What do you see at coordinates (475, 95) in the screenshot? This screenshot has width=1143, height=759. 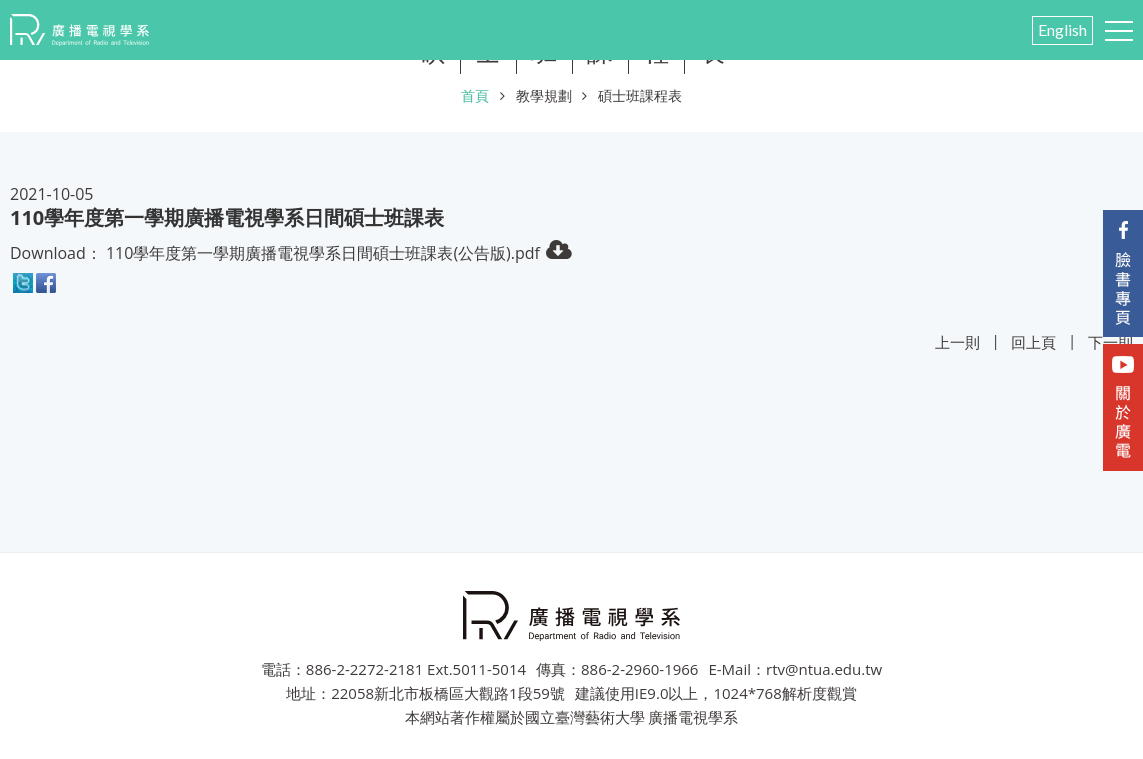 I see `首頁` at bounding box center [475, 95].